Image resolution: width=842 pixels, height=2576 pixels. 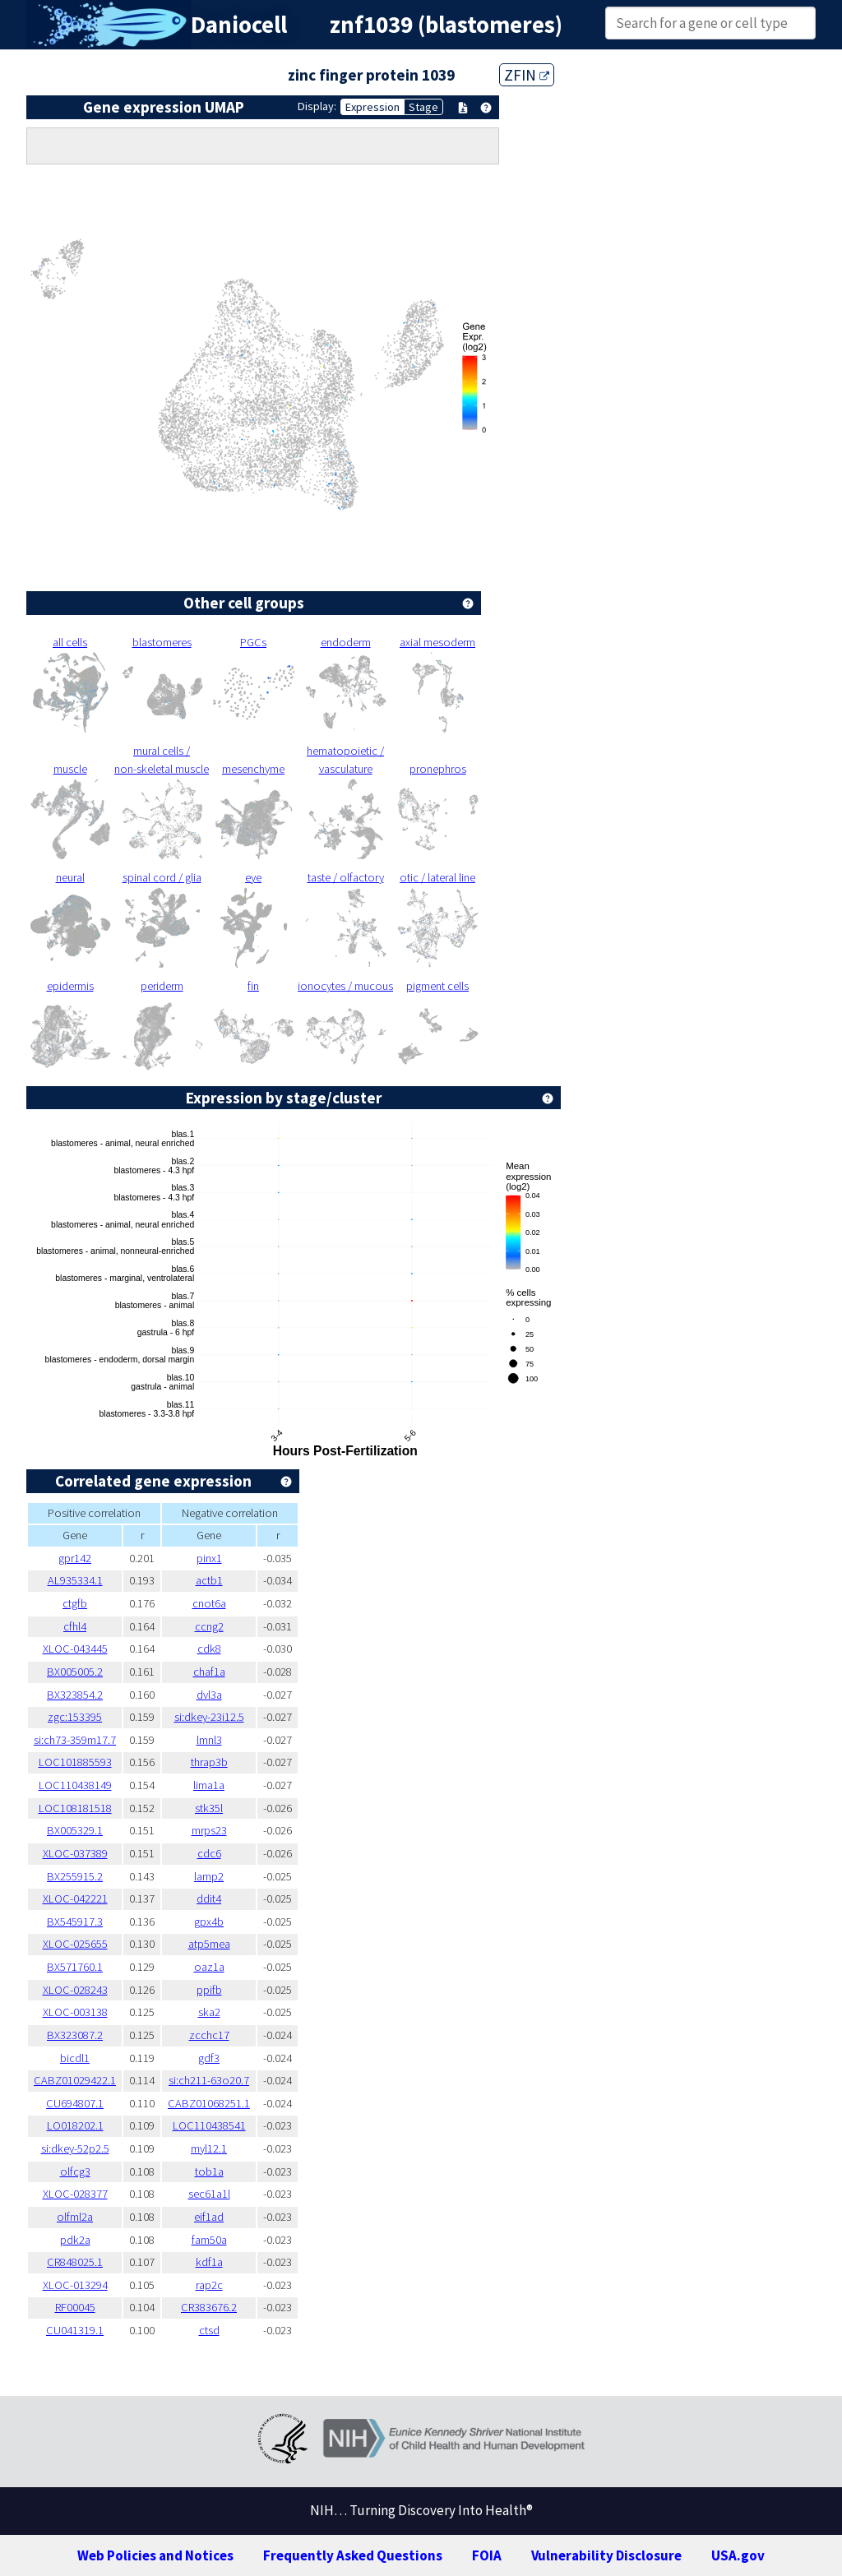 I want to click on pinx1, so click(x=209, y=1558).